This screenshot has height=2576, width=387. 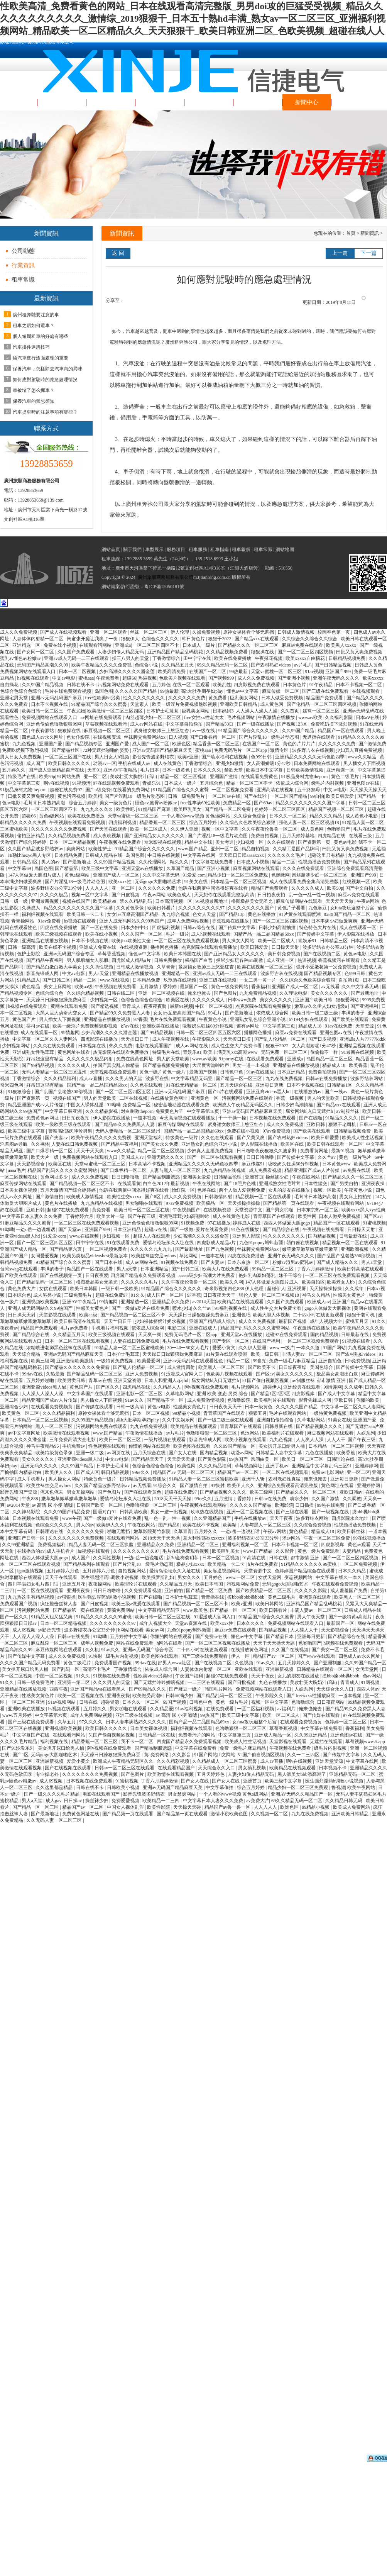 I want to click on 性欧美ⅴideo另类hd, so click(x=153, y=1676).